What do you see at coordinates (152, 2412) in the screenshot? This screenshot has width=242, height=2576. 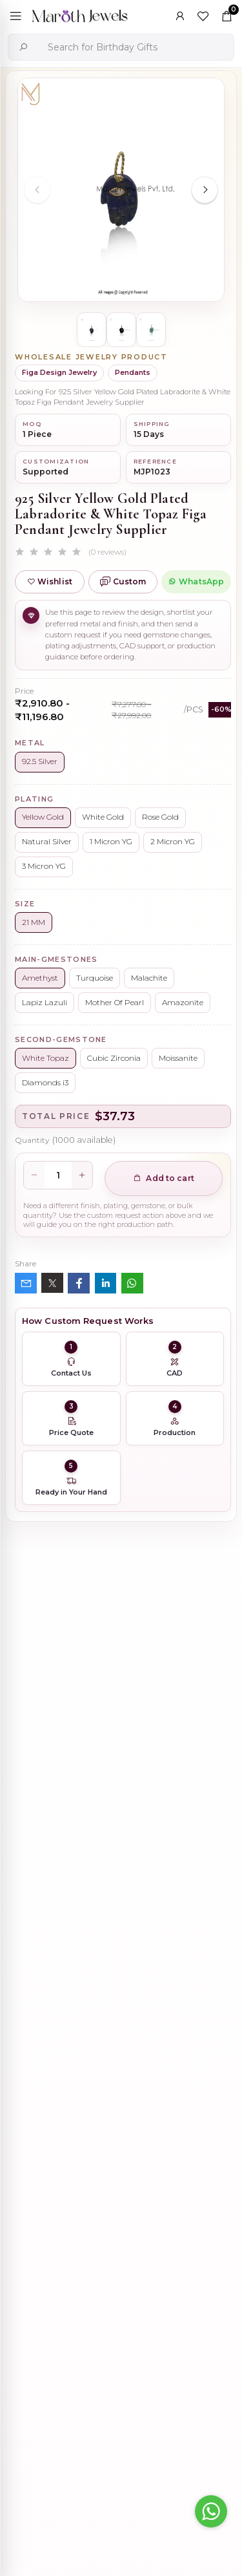 I see `925 Silver Natural Silver Plated Circle Charm Holder Jewelry Supplier` at bounding box center [152, 2412].